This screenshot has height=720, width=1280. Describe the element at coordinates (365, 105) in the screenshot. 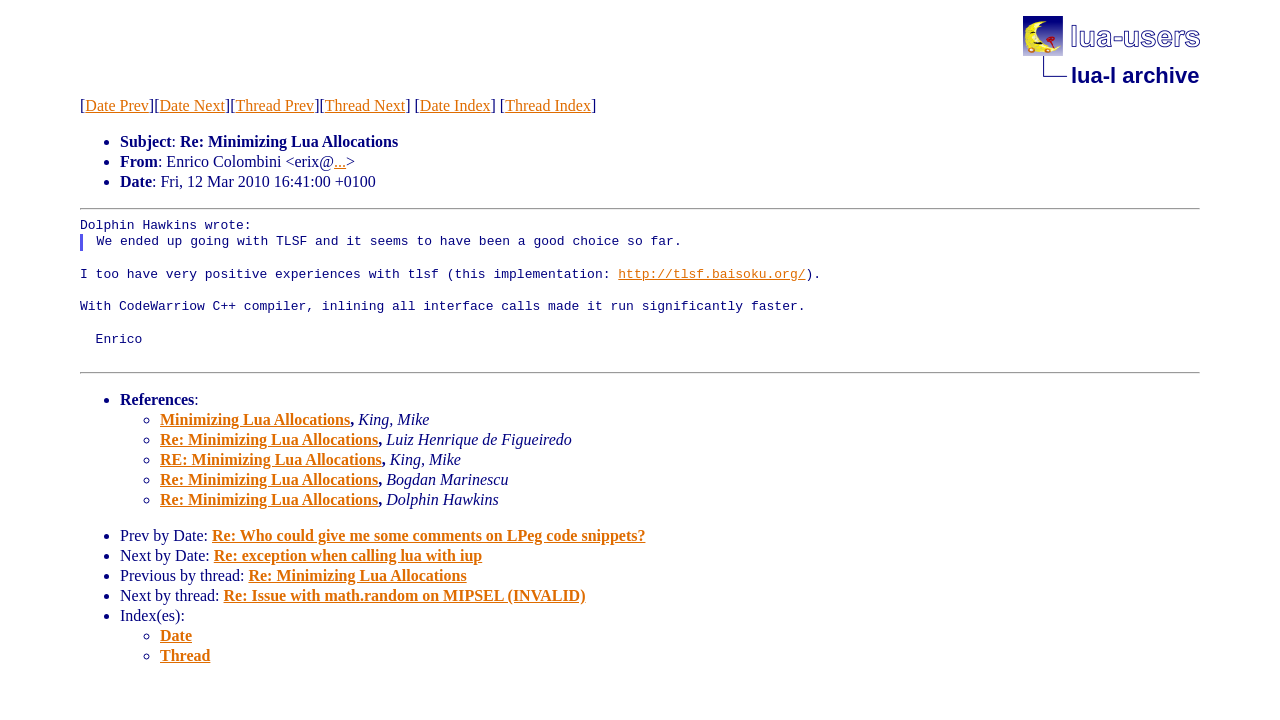

I see `Thread Next` at that location.